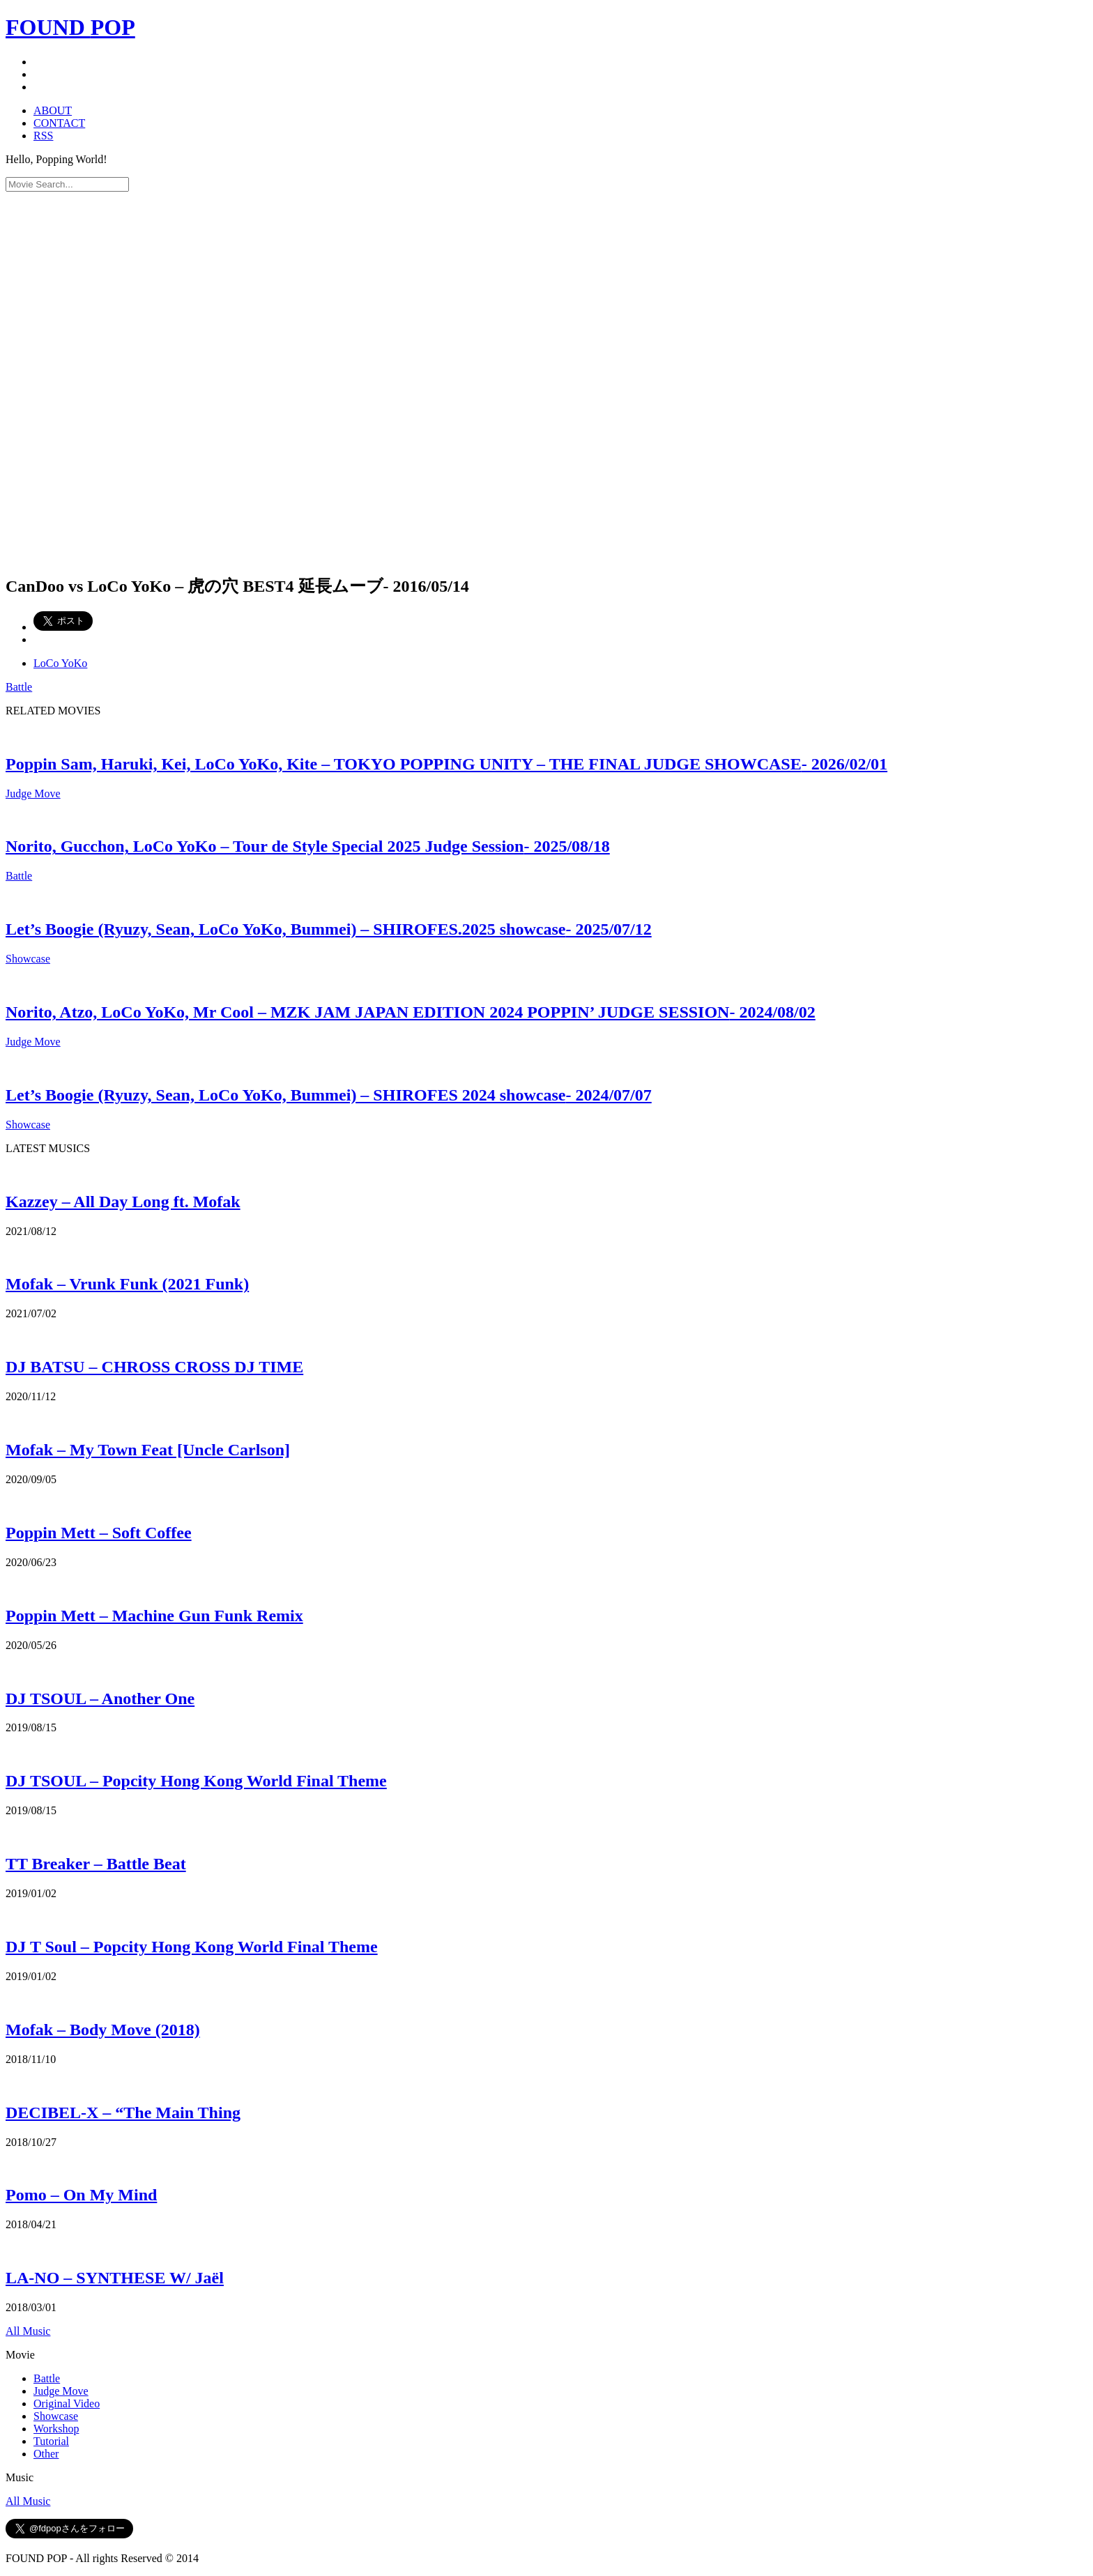  I want to click on Norito, Gucchon, LoCo YoKo – Tour de Style Special 2025 Judge Session, so click(308, 846).